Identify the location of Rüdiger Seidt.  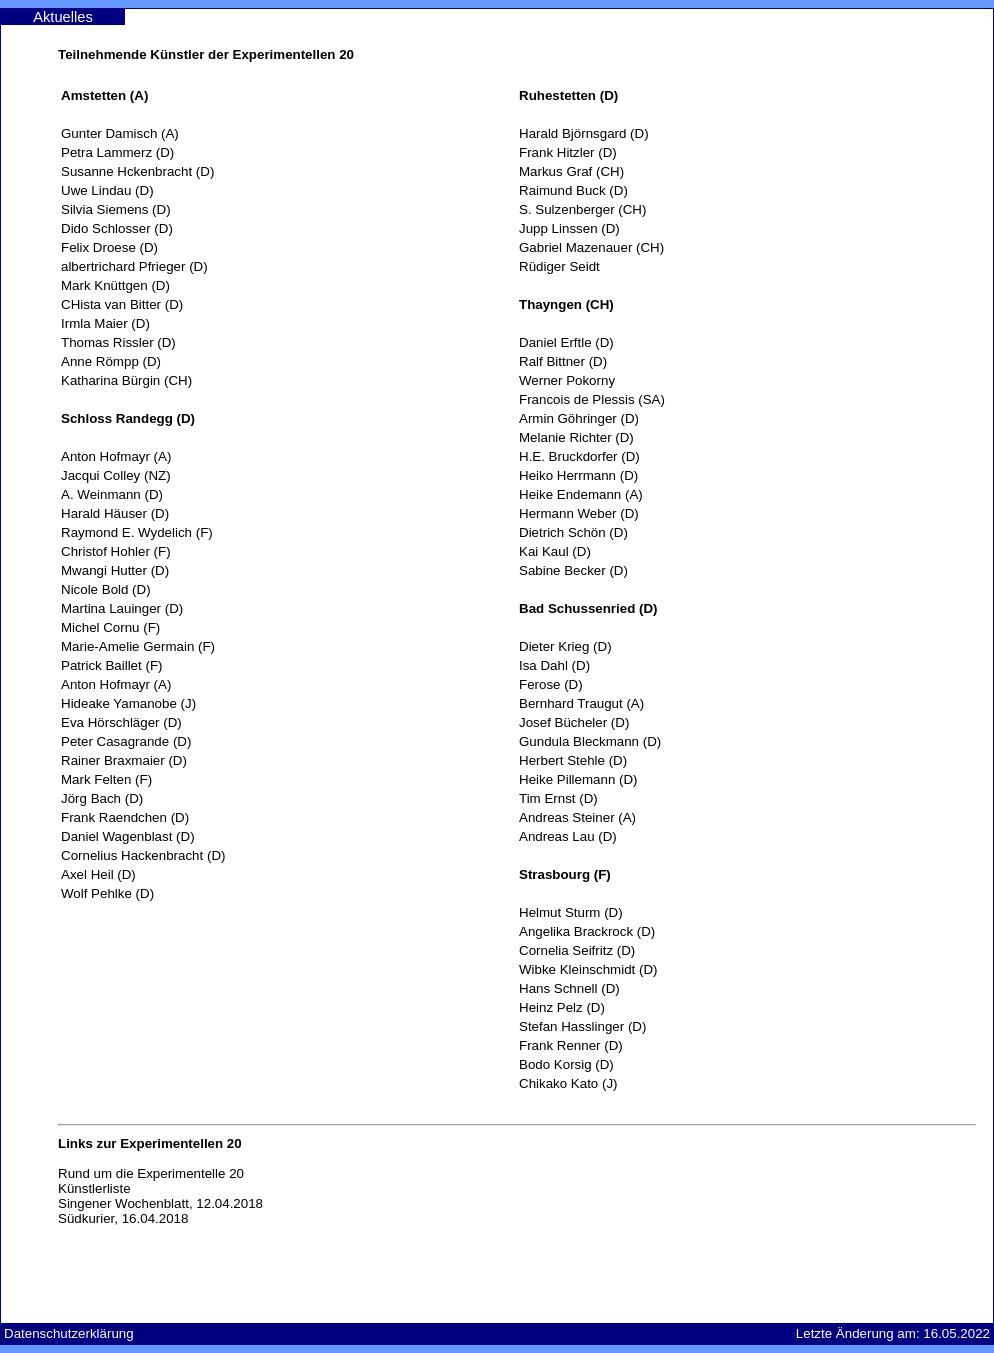
(559, 266).